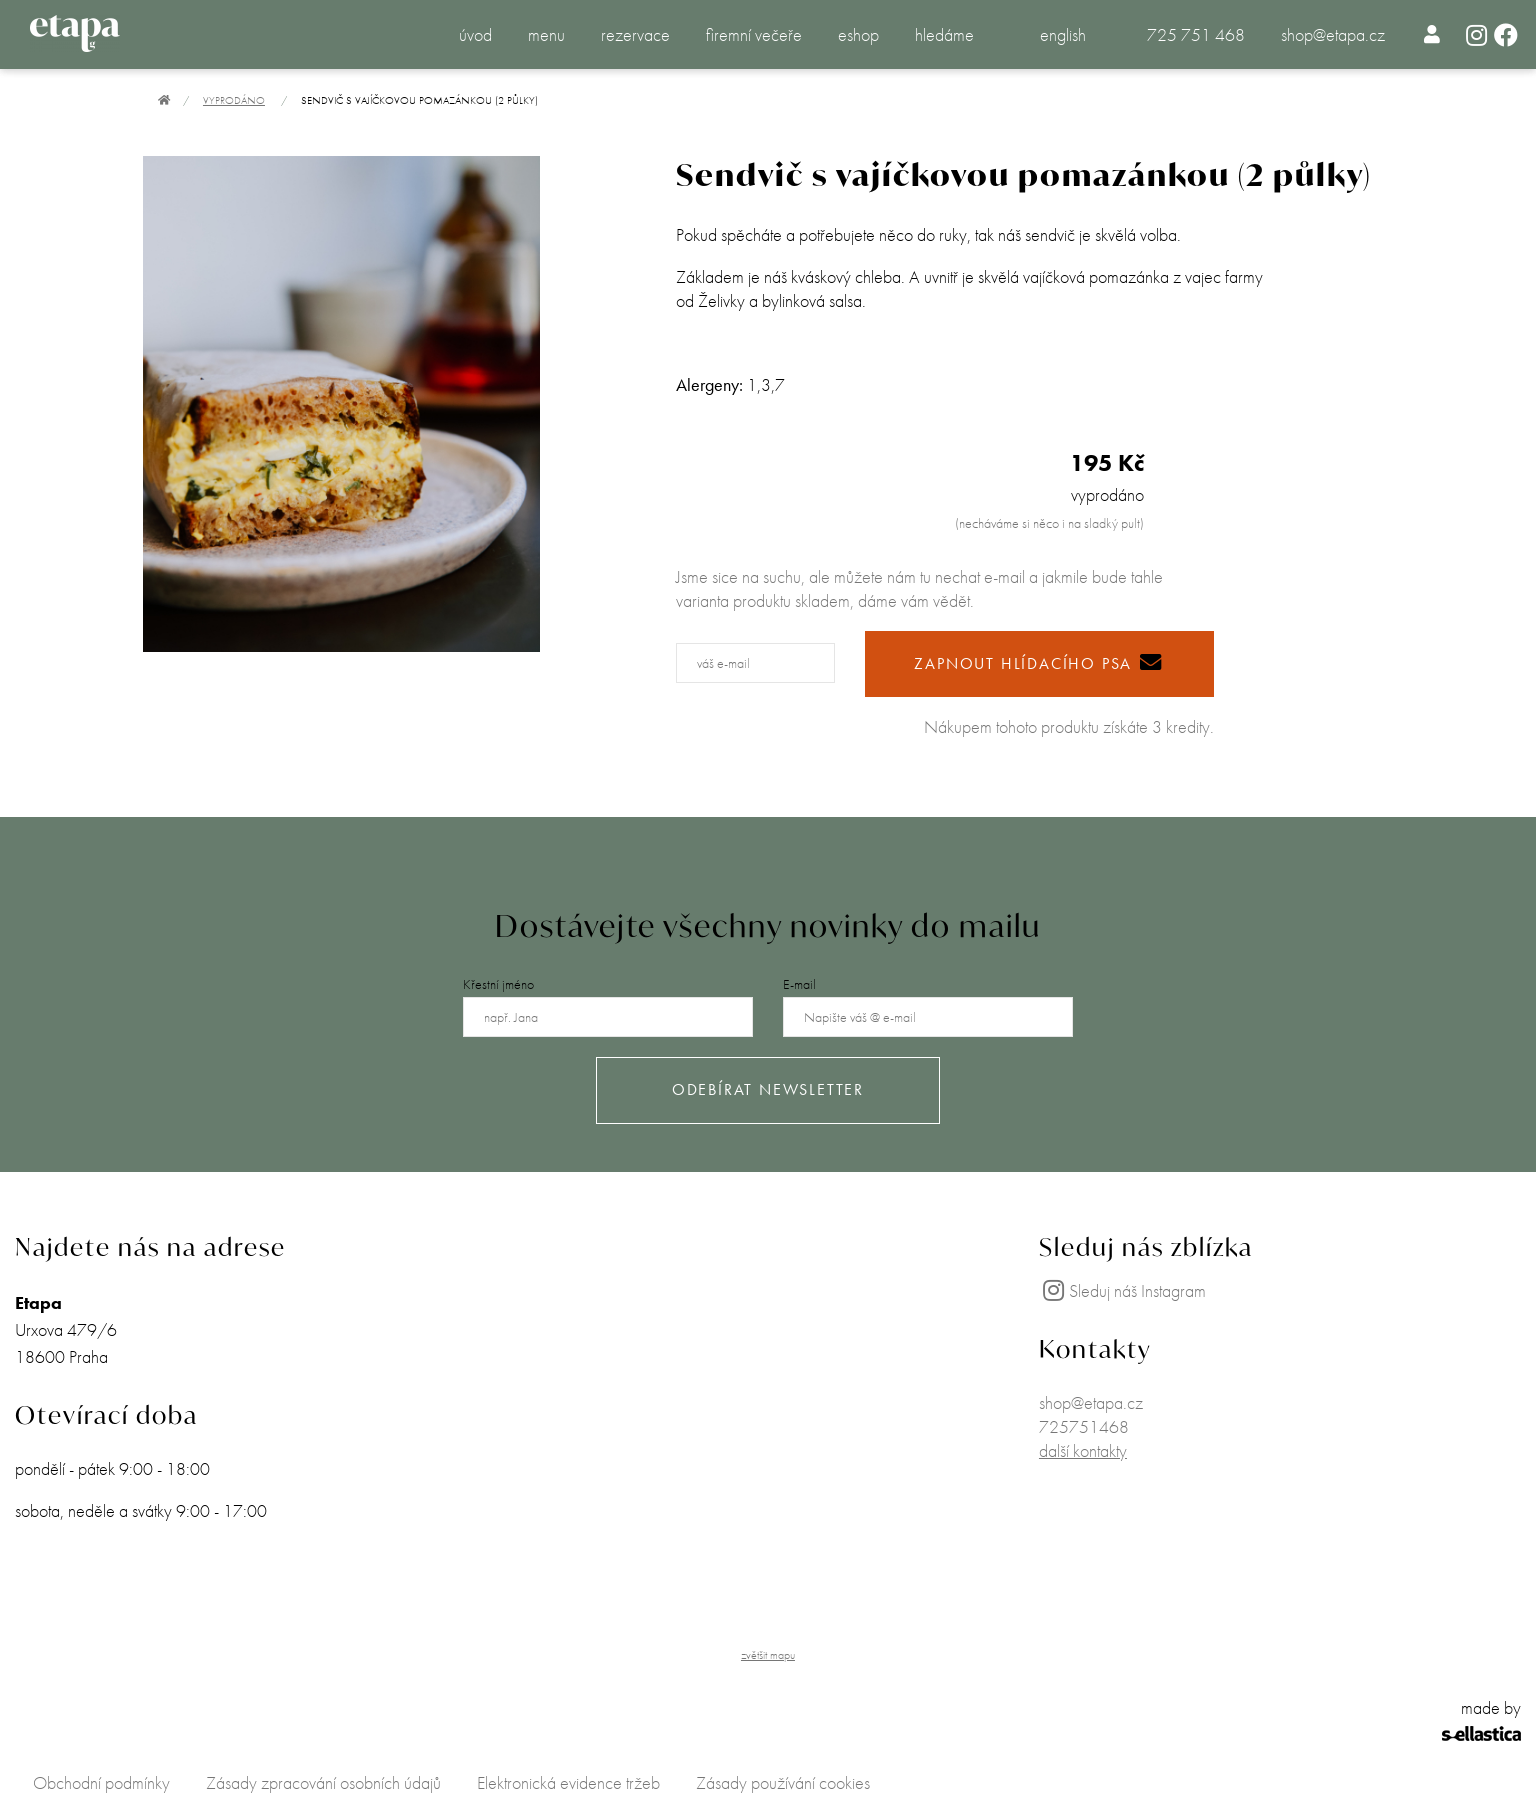  What do you see at coordinates (858, 34) in the screenshot?
I see `eshop` at bounding box center [858, 34].